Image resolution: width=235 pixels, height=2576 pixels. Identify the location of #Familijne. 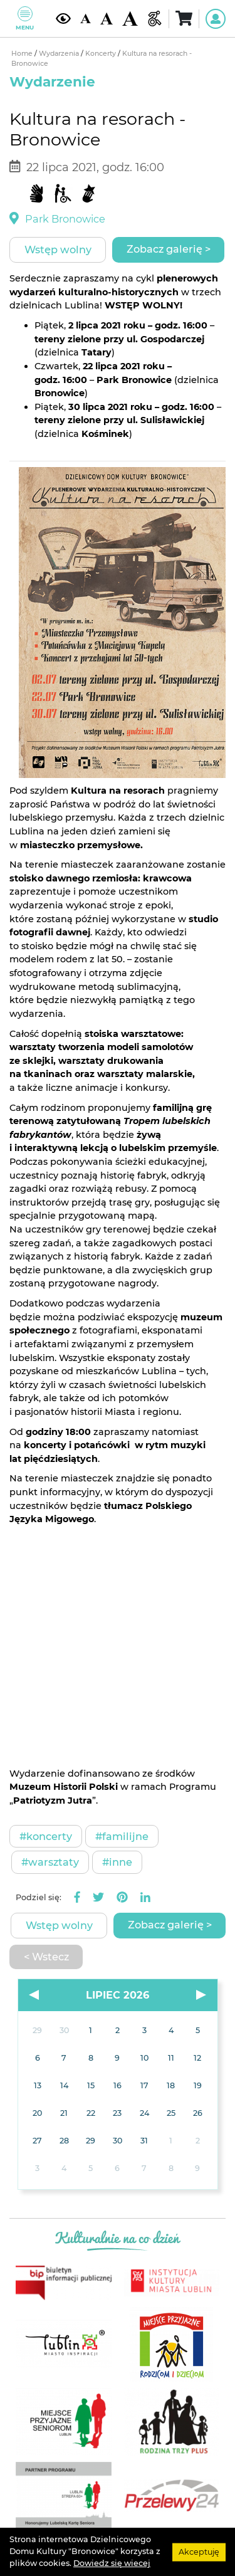
(122, 1836).